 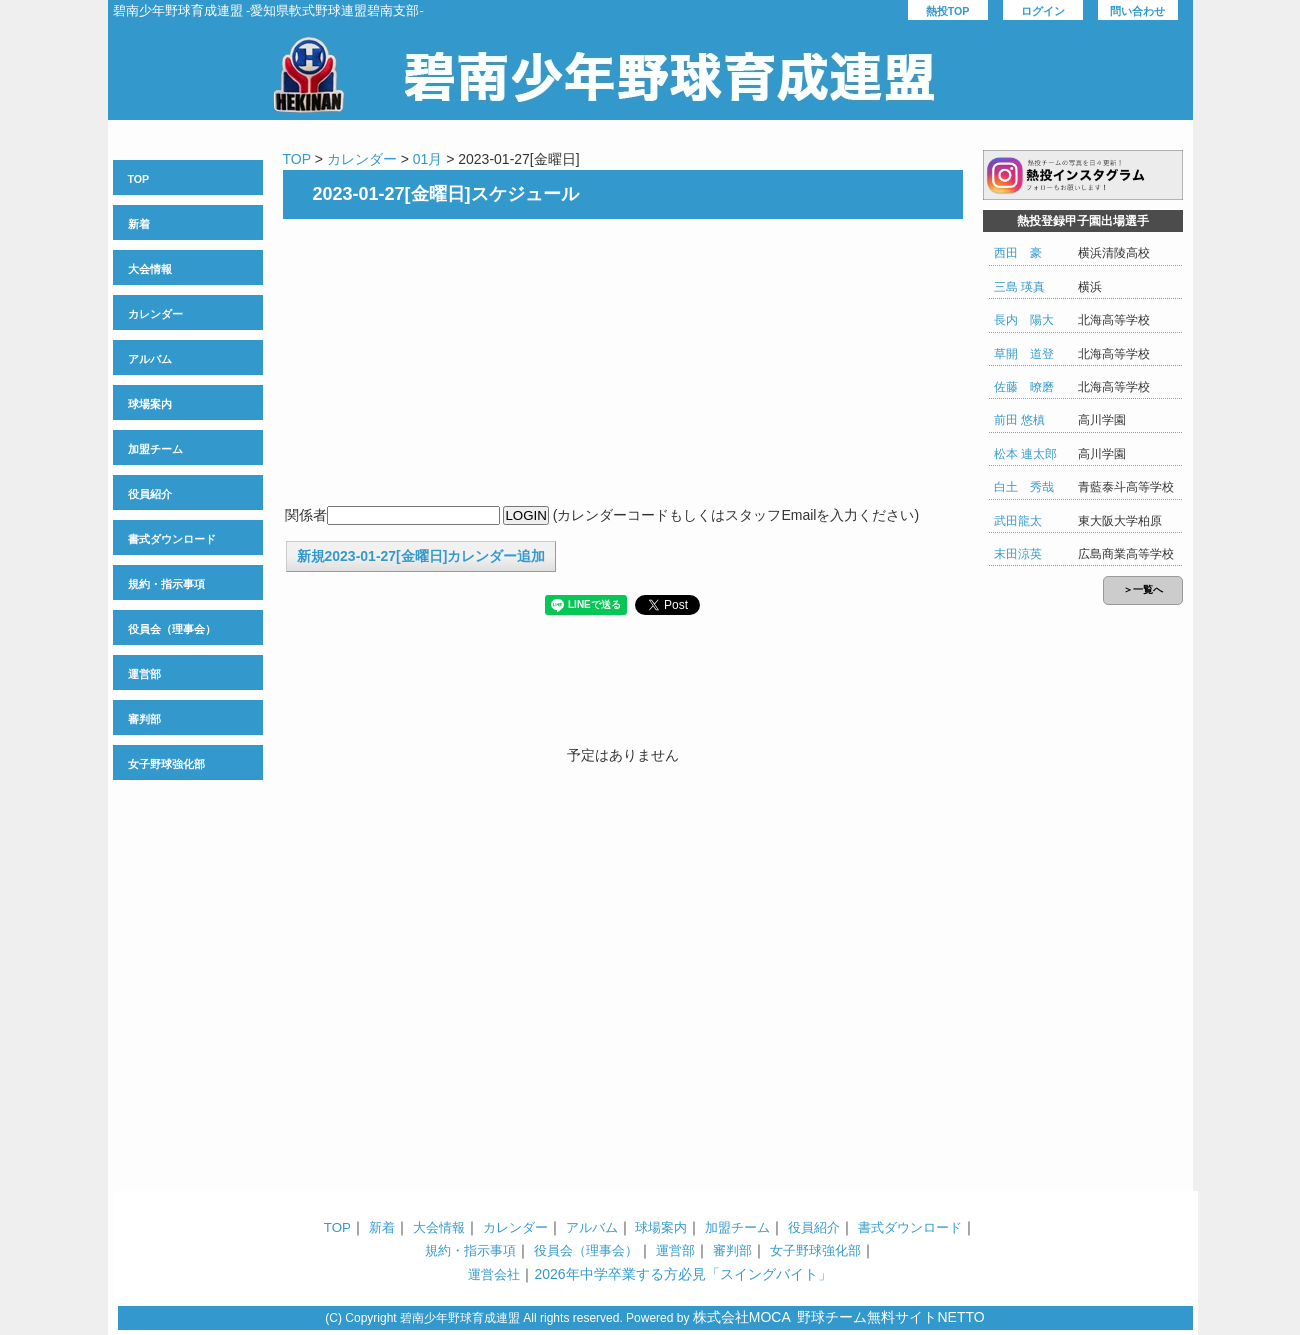 What do you see at coordinates (172, 539) in the screenshot?
I see `書式ダウンロード` at bounding box center [172, 539].